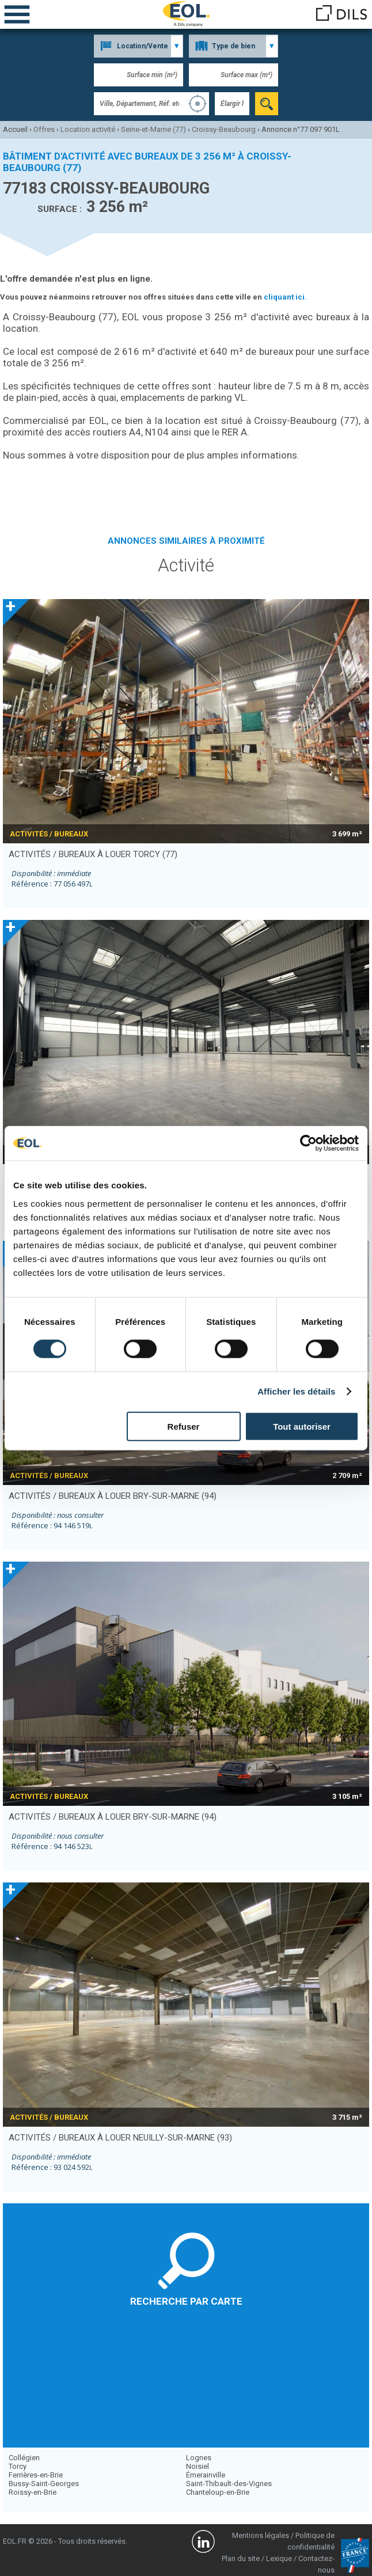 This screenshot has width=372, height=2576. What do you see at coordinates (205, 2475) in the screenshot?
I see `Émerainville` at bounding box center [205, 2475].